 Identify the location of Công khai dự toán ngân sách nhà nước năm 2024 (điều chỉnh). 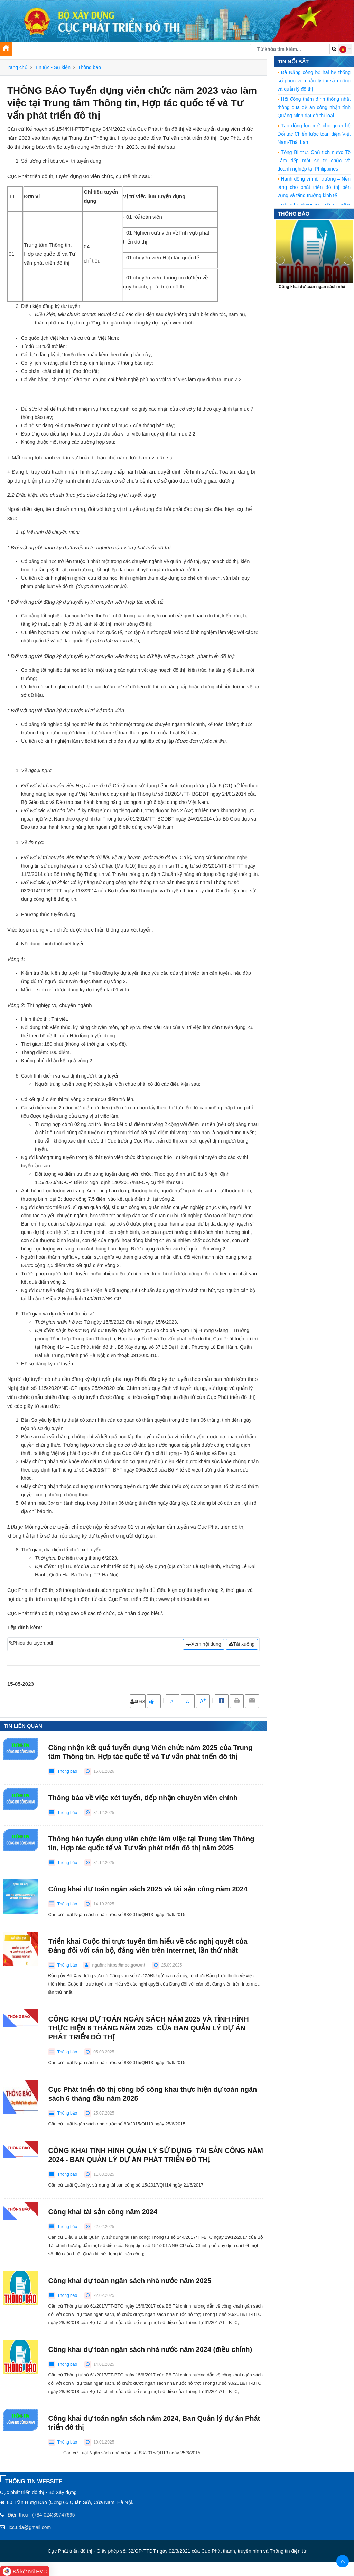
(150, 2349).